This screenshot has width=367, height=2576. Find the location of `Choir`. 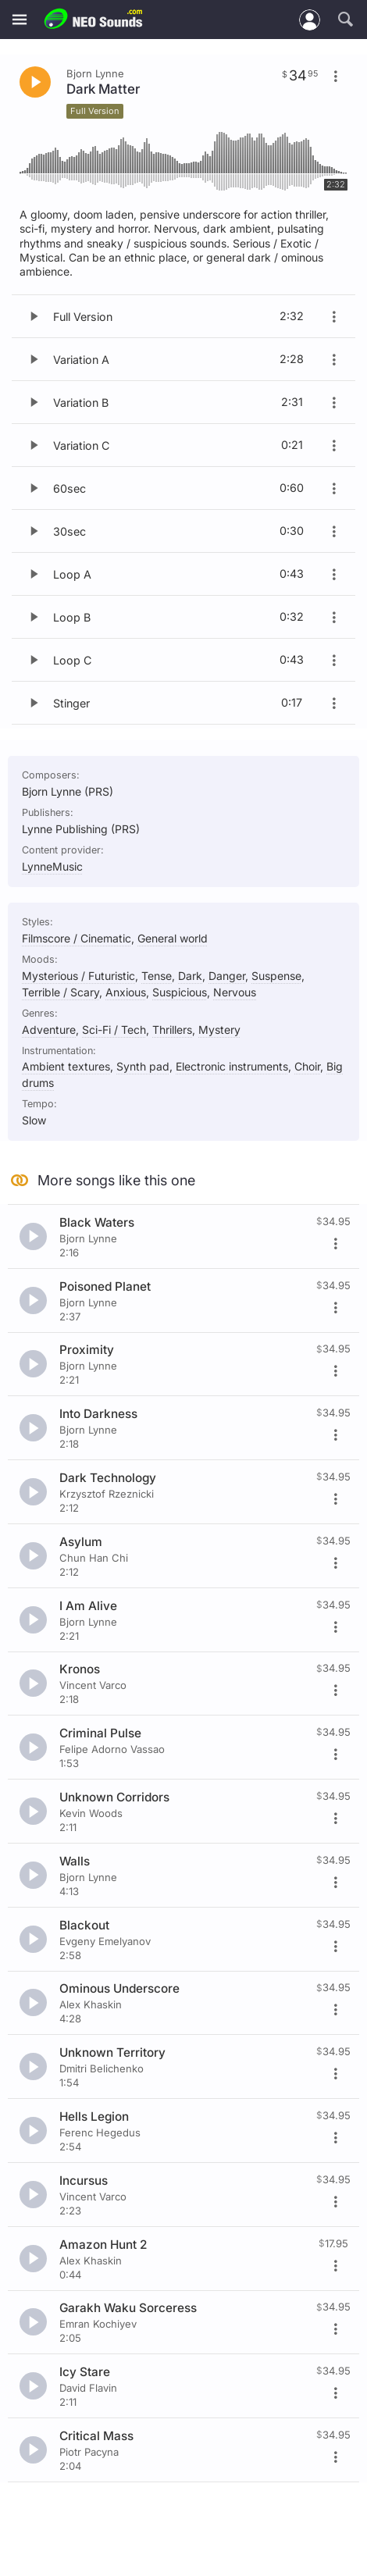

Choir is located at coordinates (307, 1066).